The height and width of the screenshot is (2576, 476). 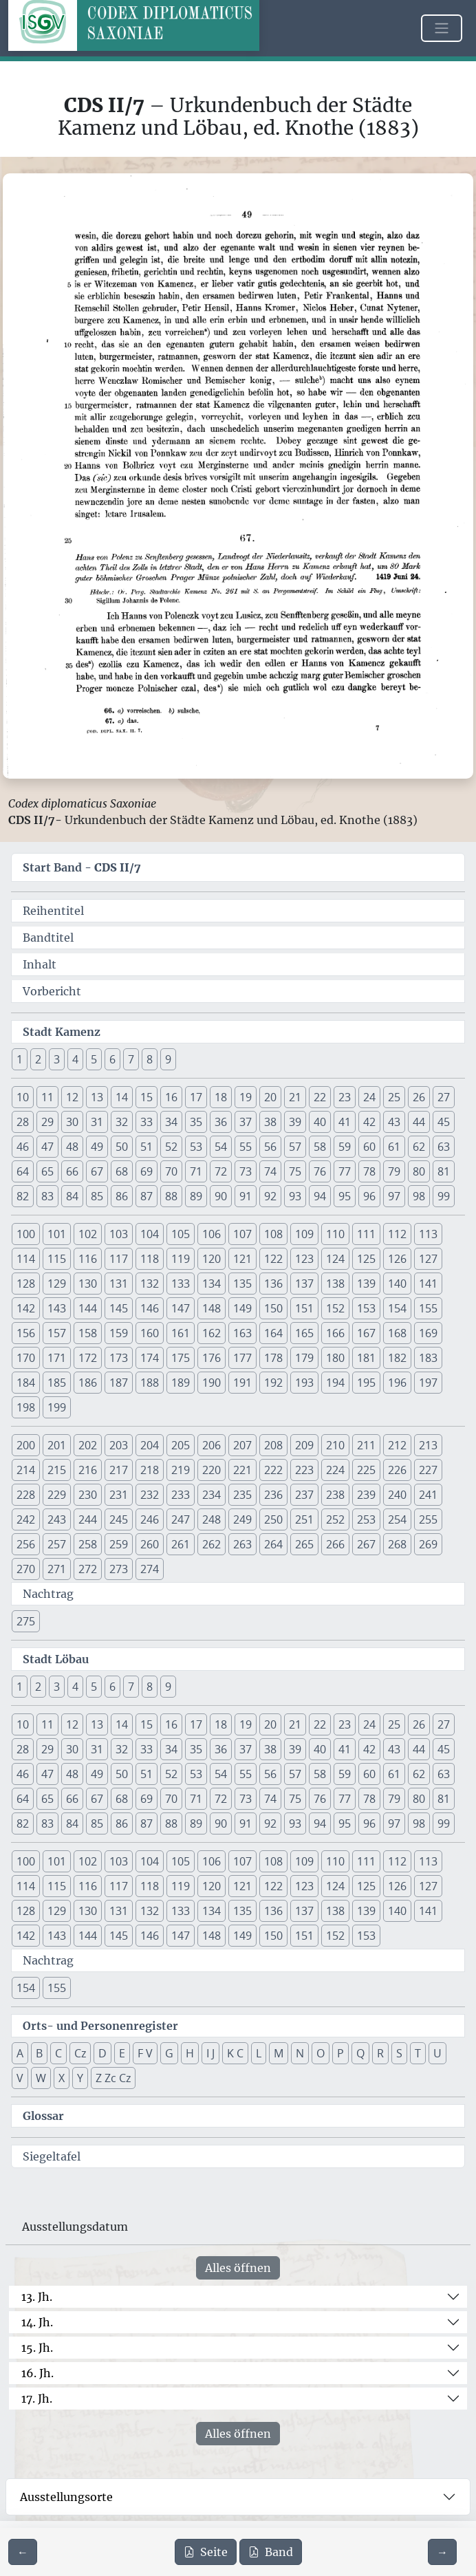 What do you see at coordinates (87, 1258) in the screenshot?
I see `116 [button]` at bounding box center [87, 1258].